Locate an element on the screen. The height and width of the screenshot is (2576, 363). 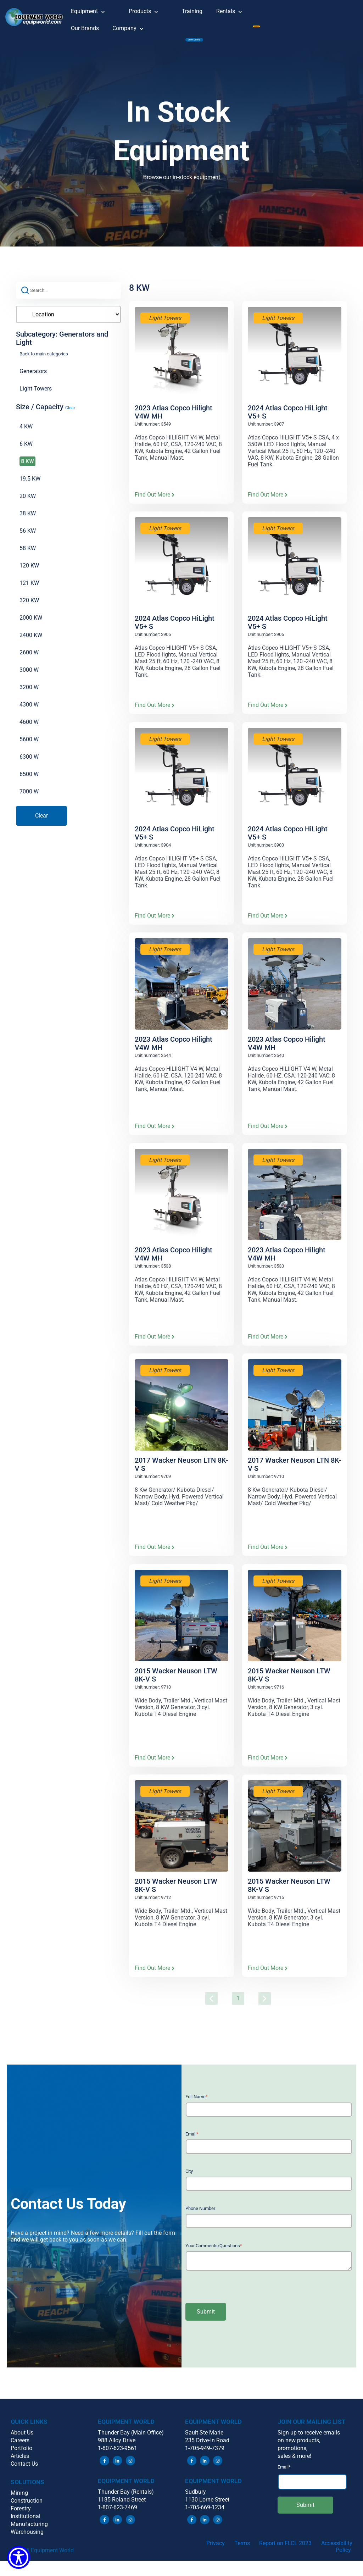
235 Drive-In Road [menuitem] is located at coordinates (207, 2448).